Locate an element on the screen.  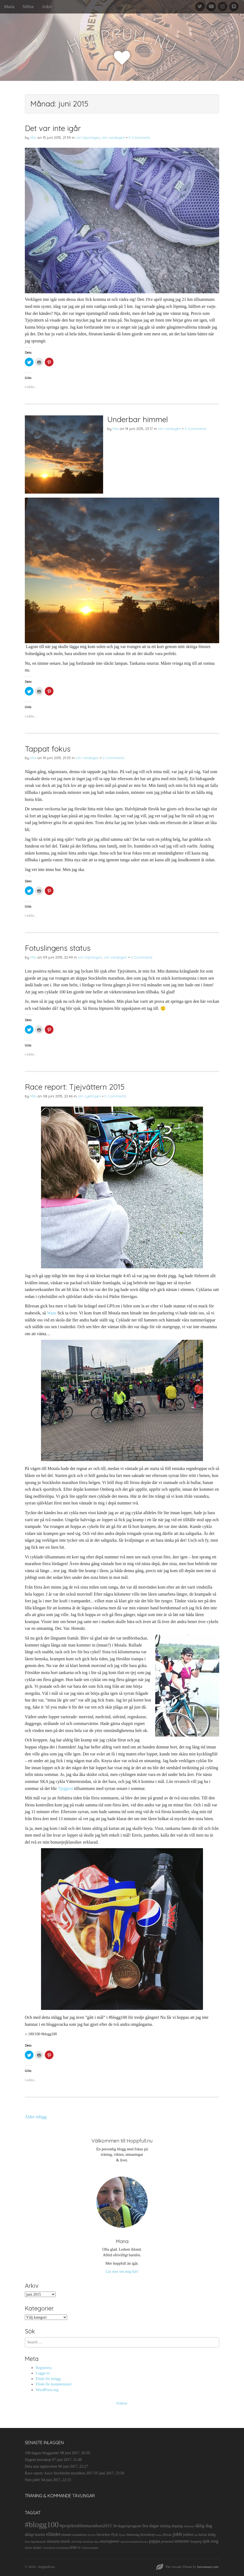
bavotasan.com is located at coordinates (207, 2567).